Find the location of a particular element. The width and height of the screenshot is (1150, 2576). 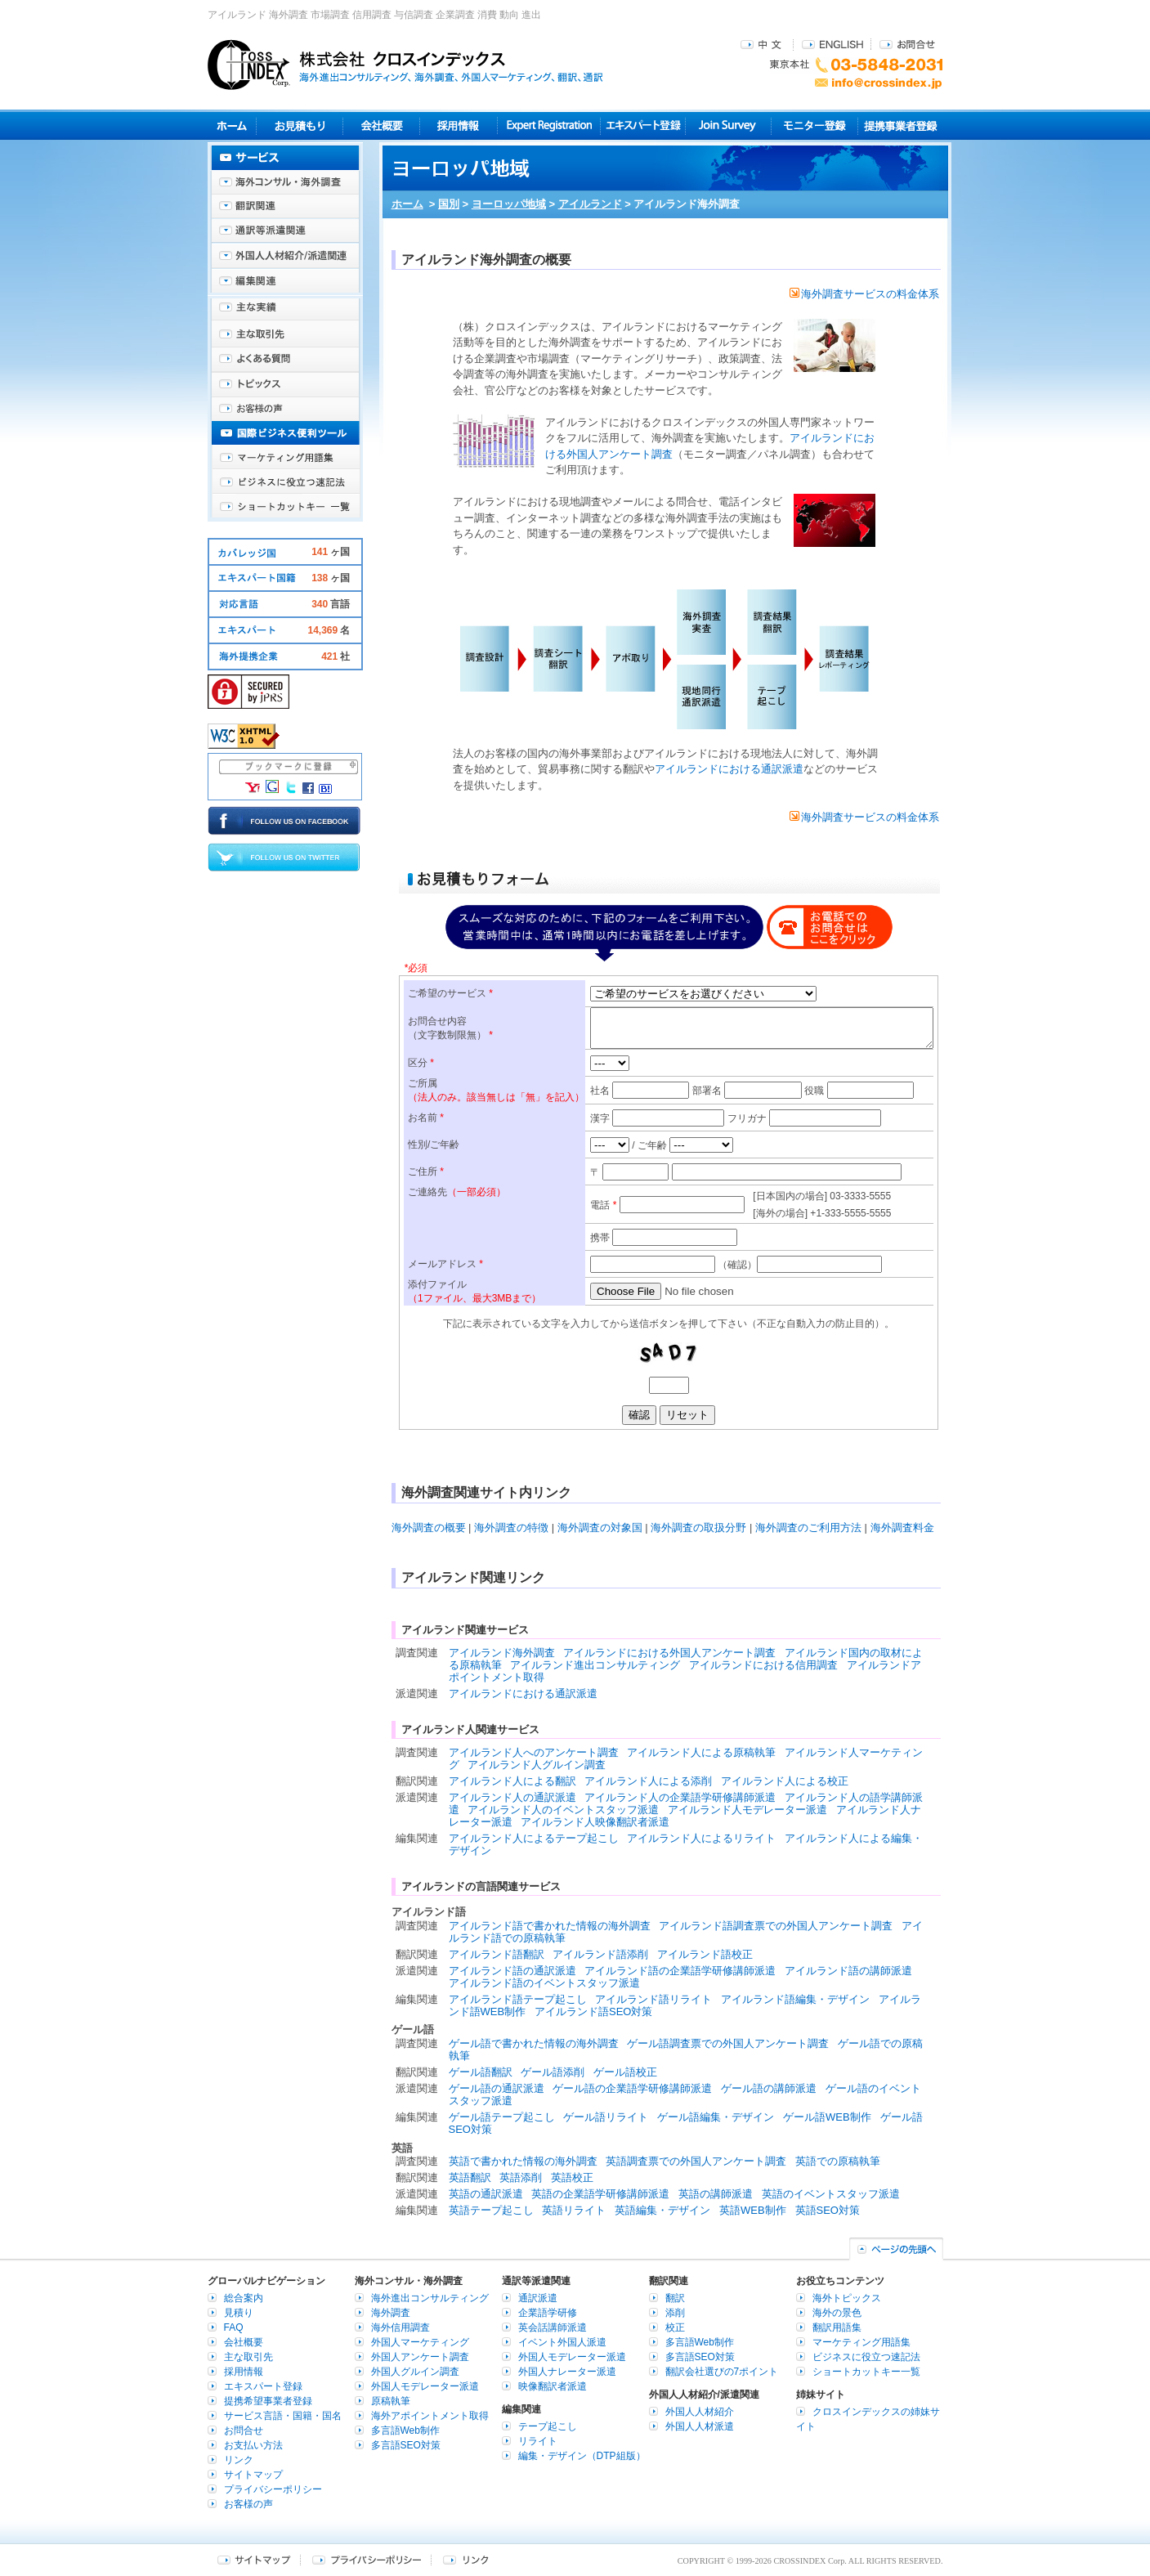

海外調査の特徴 is located at coordinates (511, 1527).